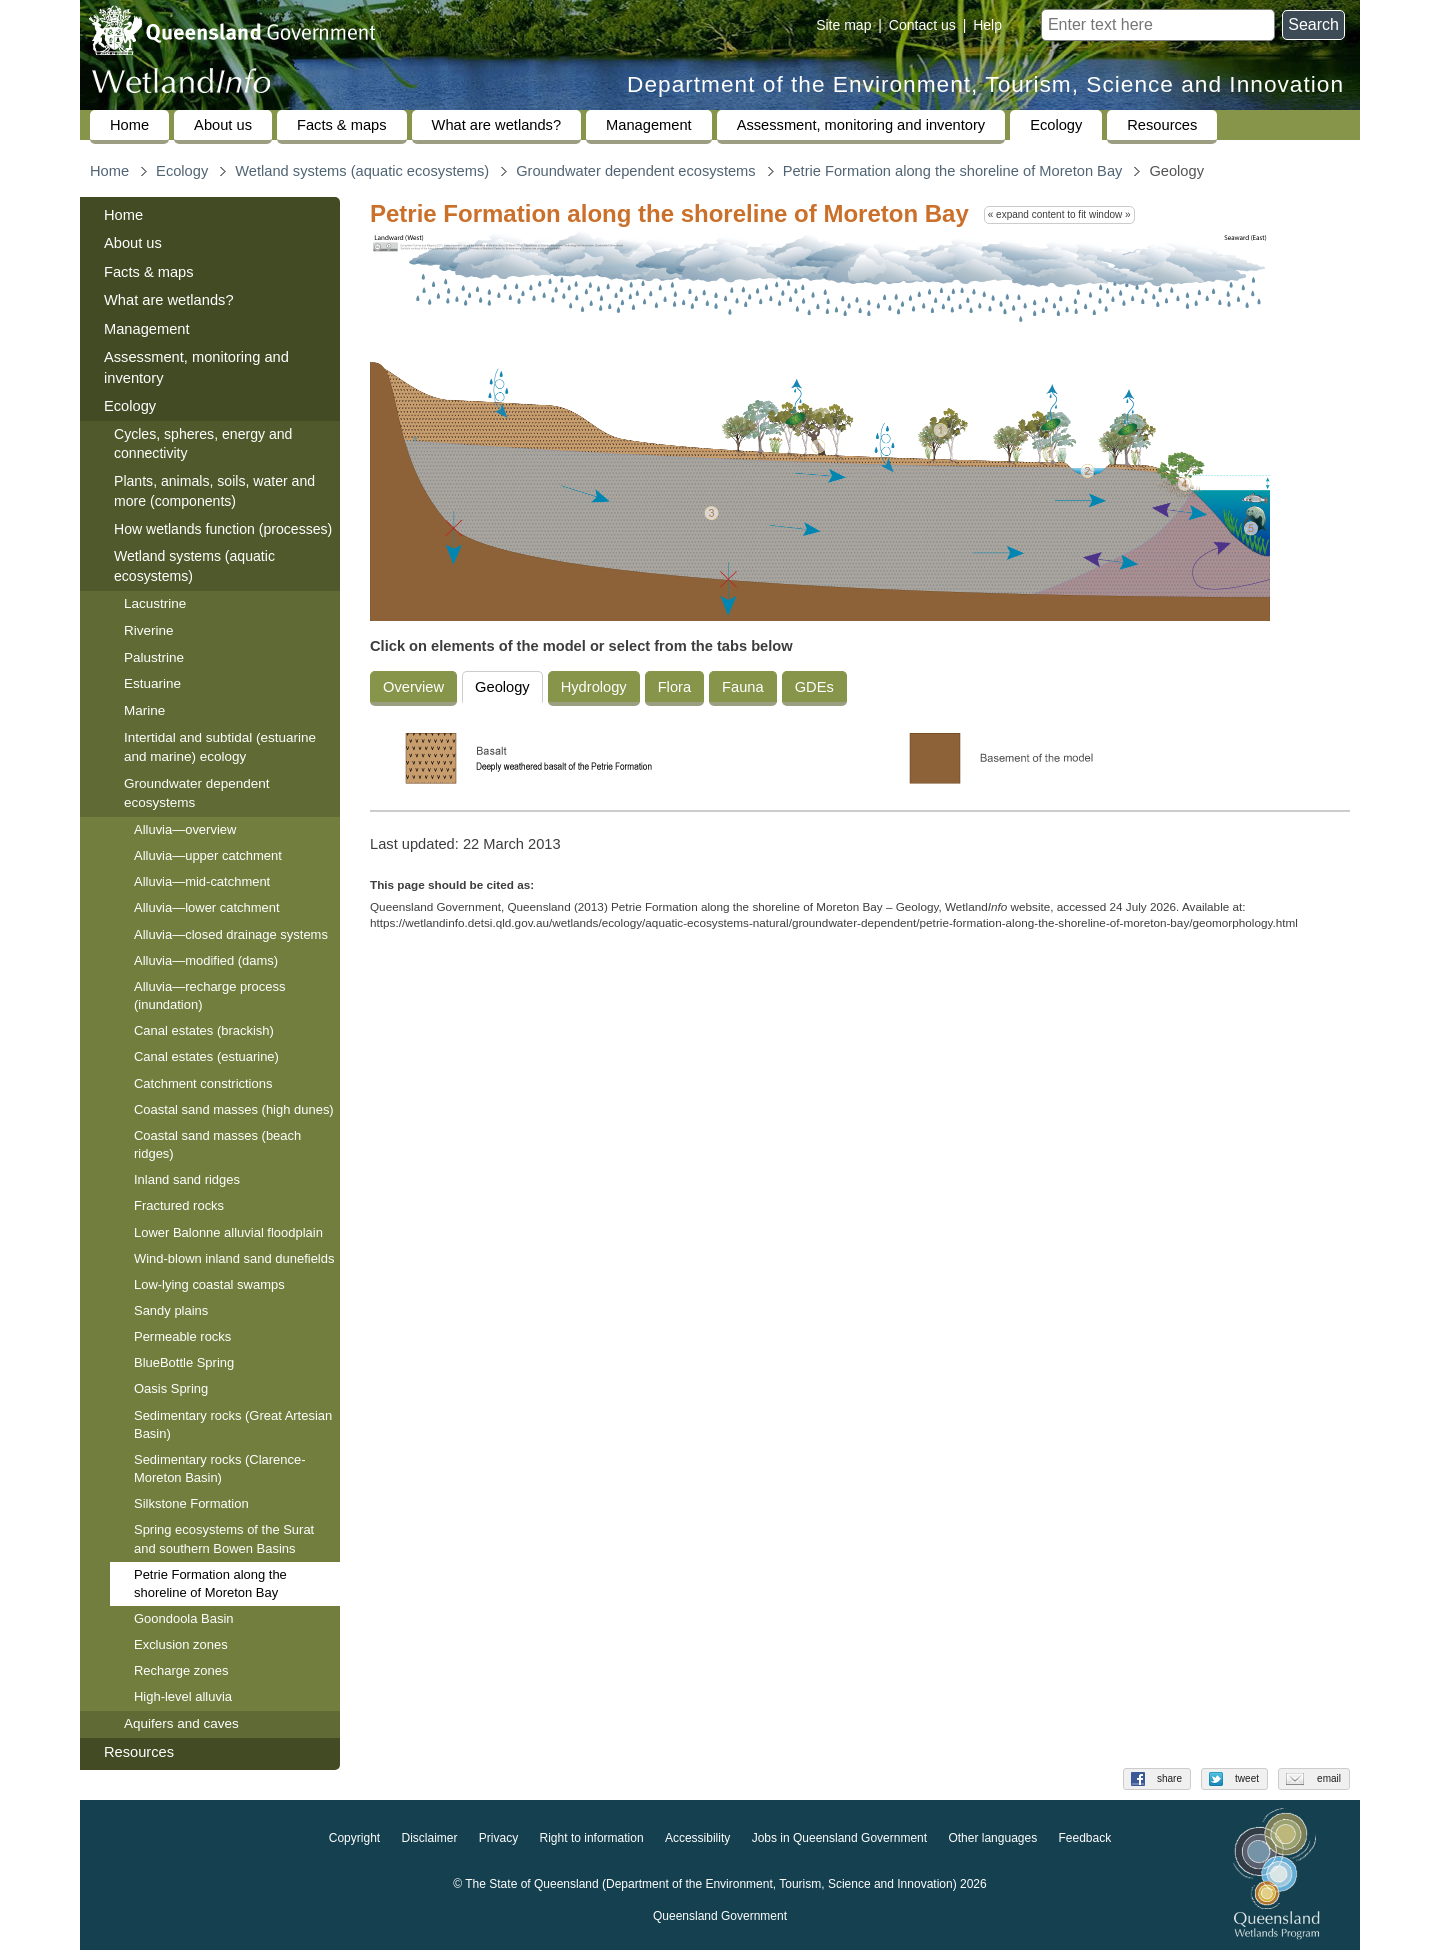 This screenshot has height=1950, width=1440. What do you see at coordinates (171, 1388) in the screenshot?
I see `Oasis Spring` at bounding box center [171, 1388].